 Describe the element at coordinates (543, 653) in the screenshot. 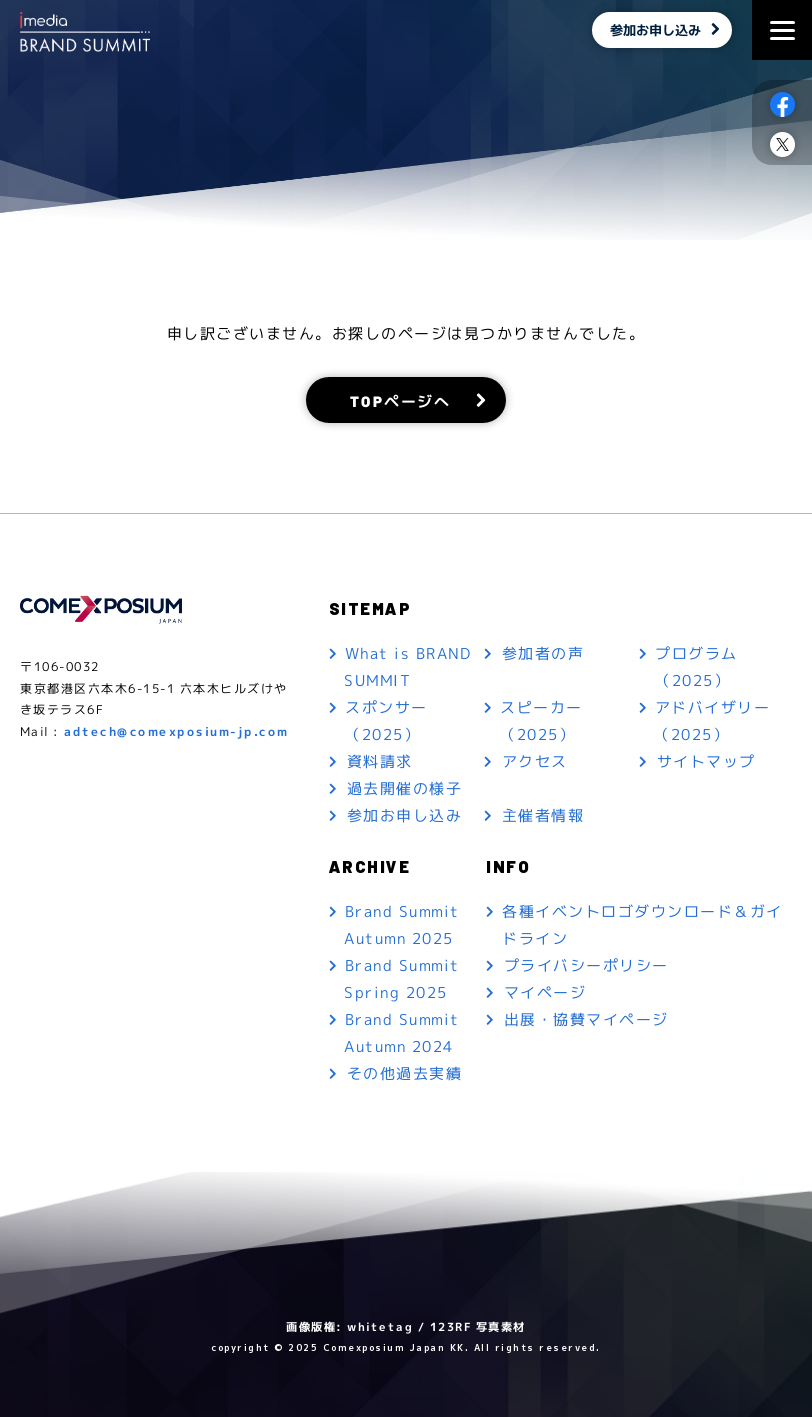

I see `参加者の声` at that location.